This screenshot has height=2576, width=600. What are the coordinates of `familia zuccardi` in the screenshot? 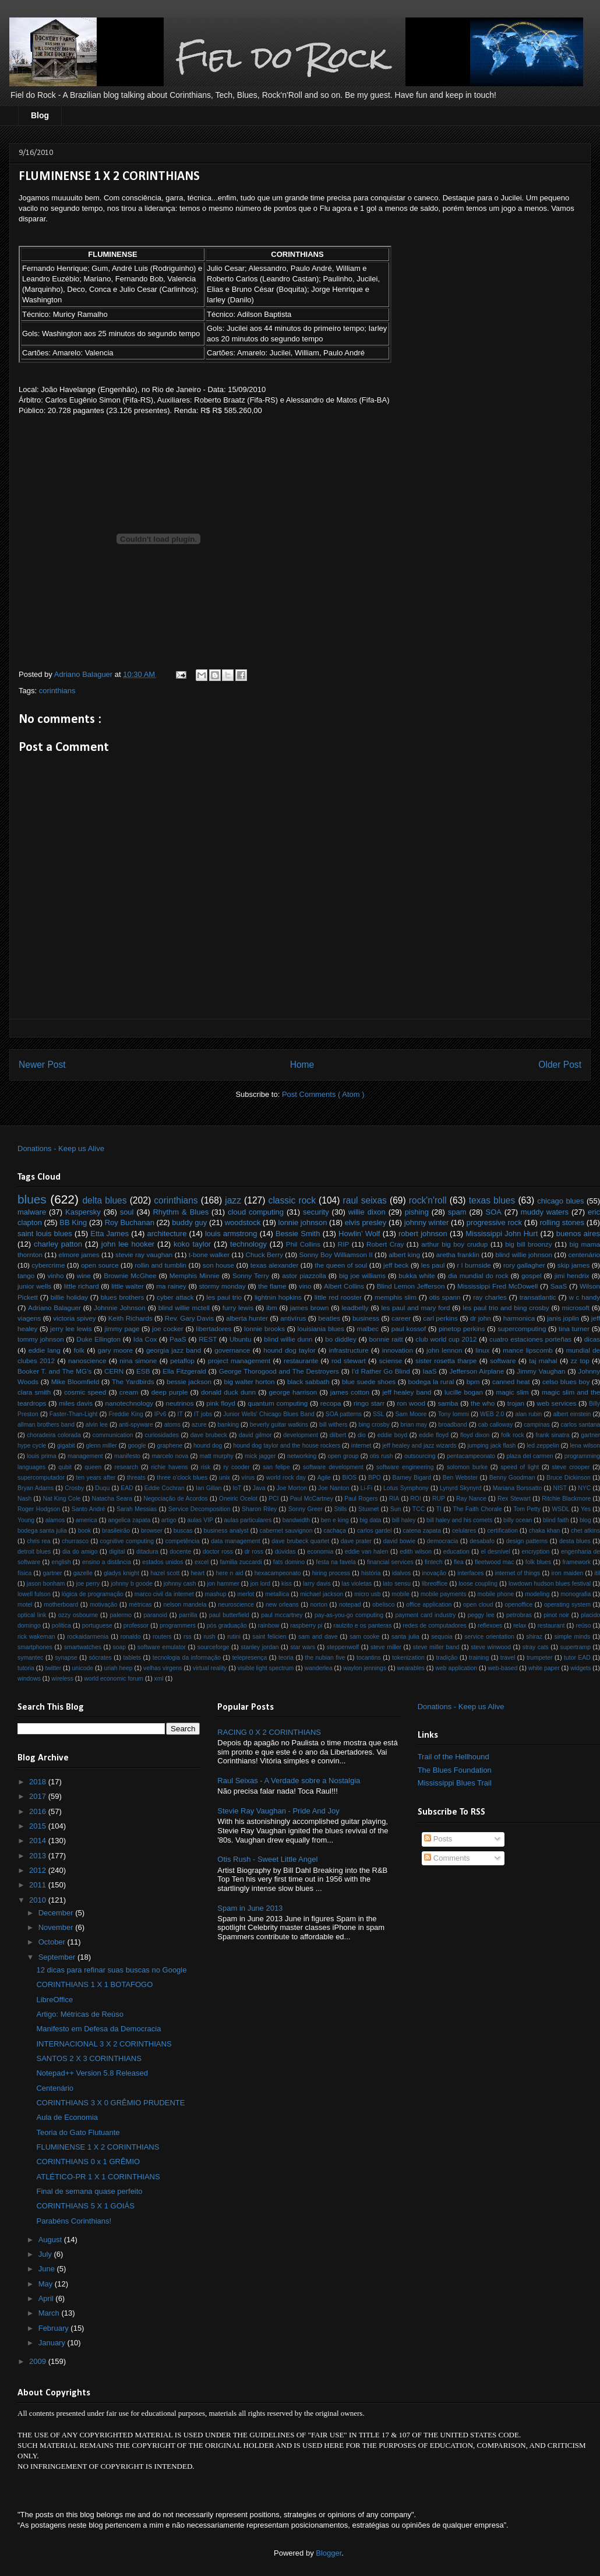 It's located at (241, 1562).